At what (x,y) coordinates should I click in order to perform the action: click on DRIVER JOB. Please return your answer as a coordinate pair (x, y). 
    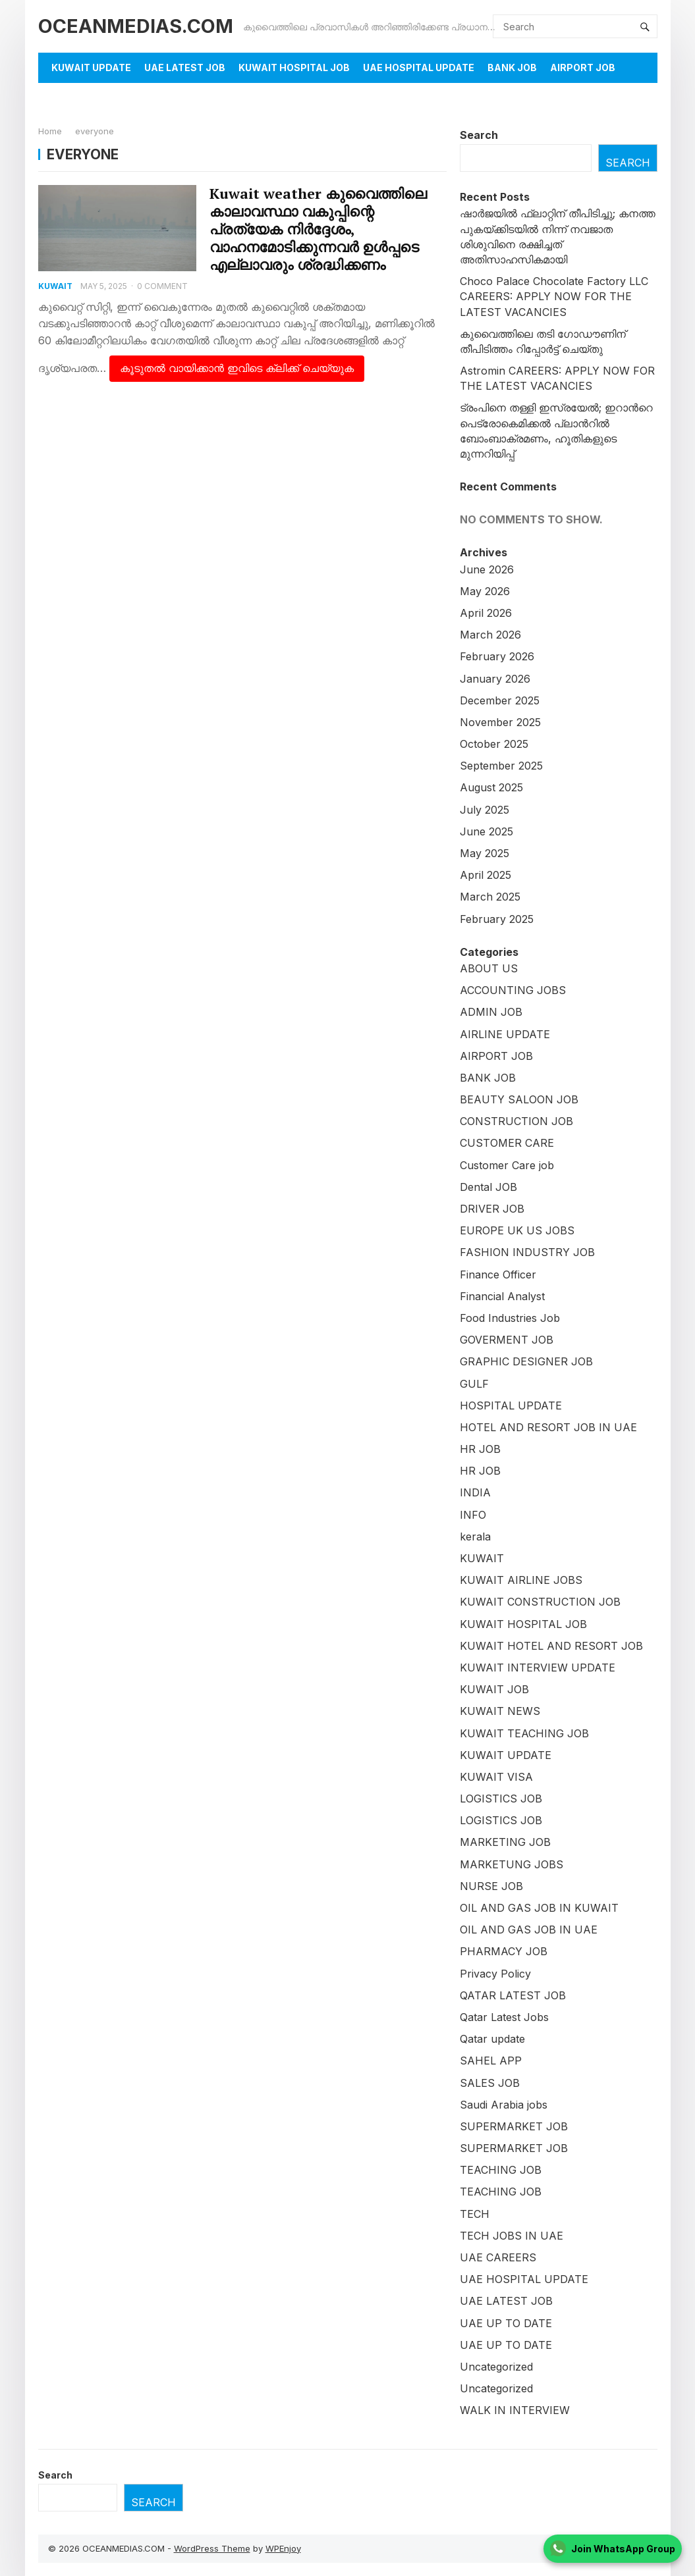
    Looking at the image, I should click on (492, 1208).